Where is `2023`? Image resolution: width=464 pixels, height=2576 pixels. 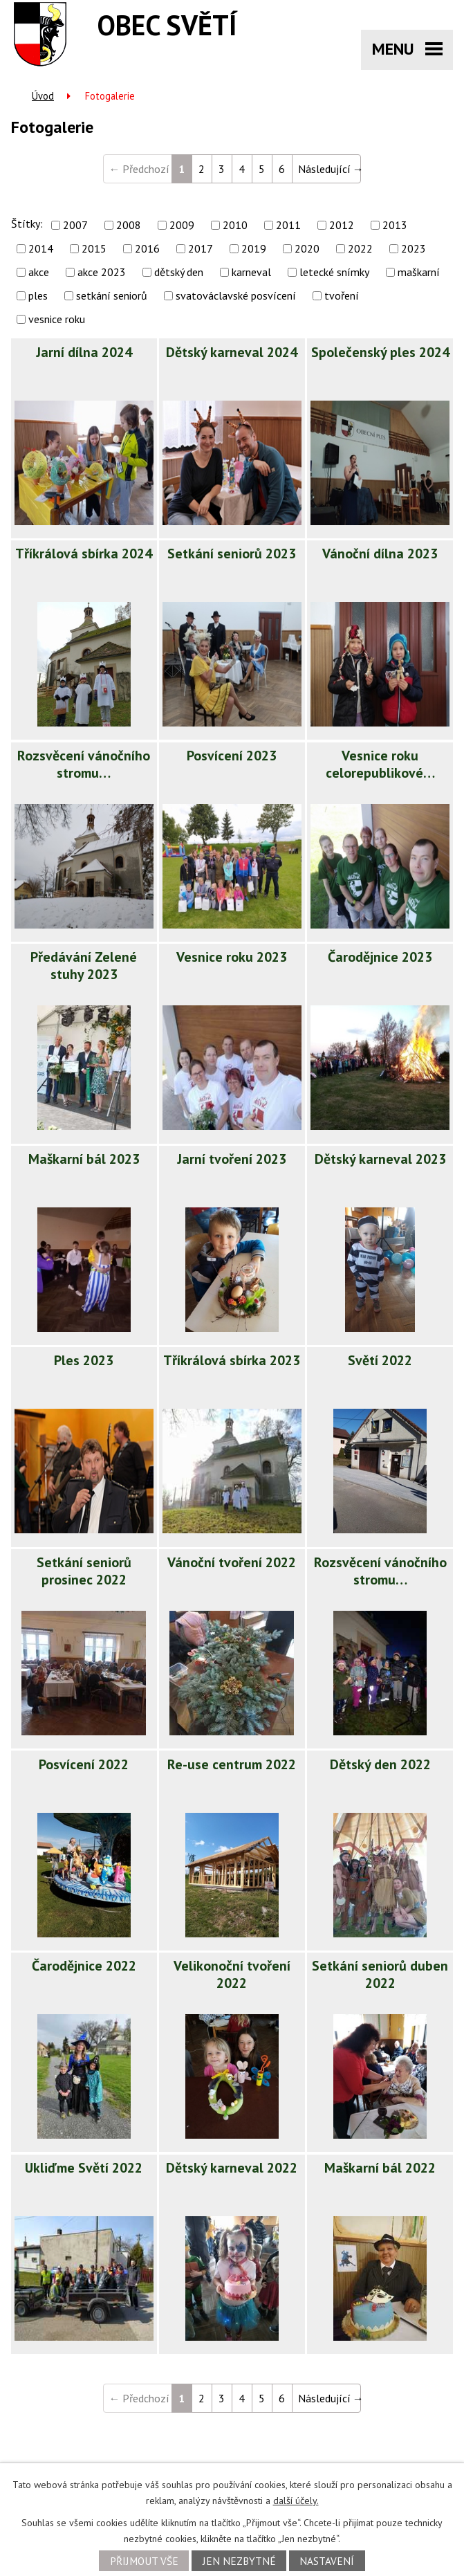
2023 is located at coordinates (413, 248).